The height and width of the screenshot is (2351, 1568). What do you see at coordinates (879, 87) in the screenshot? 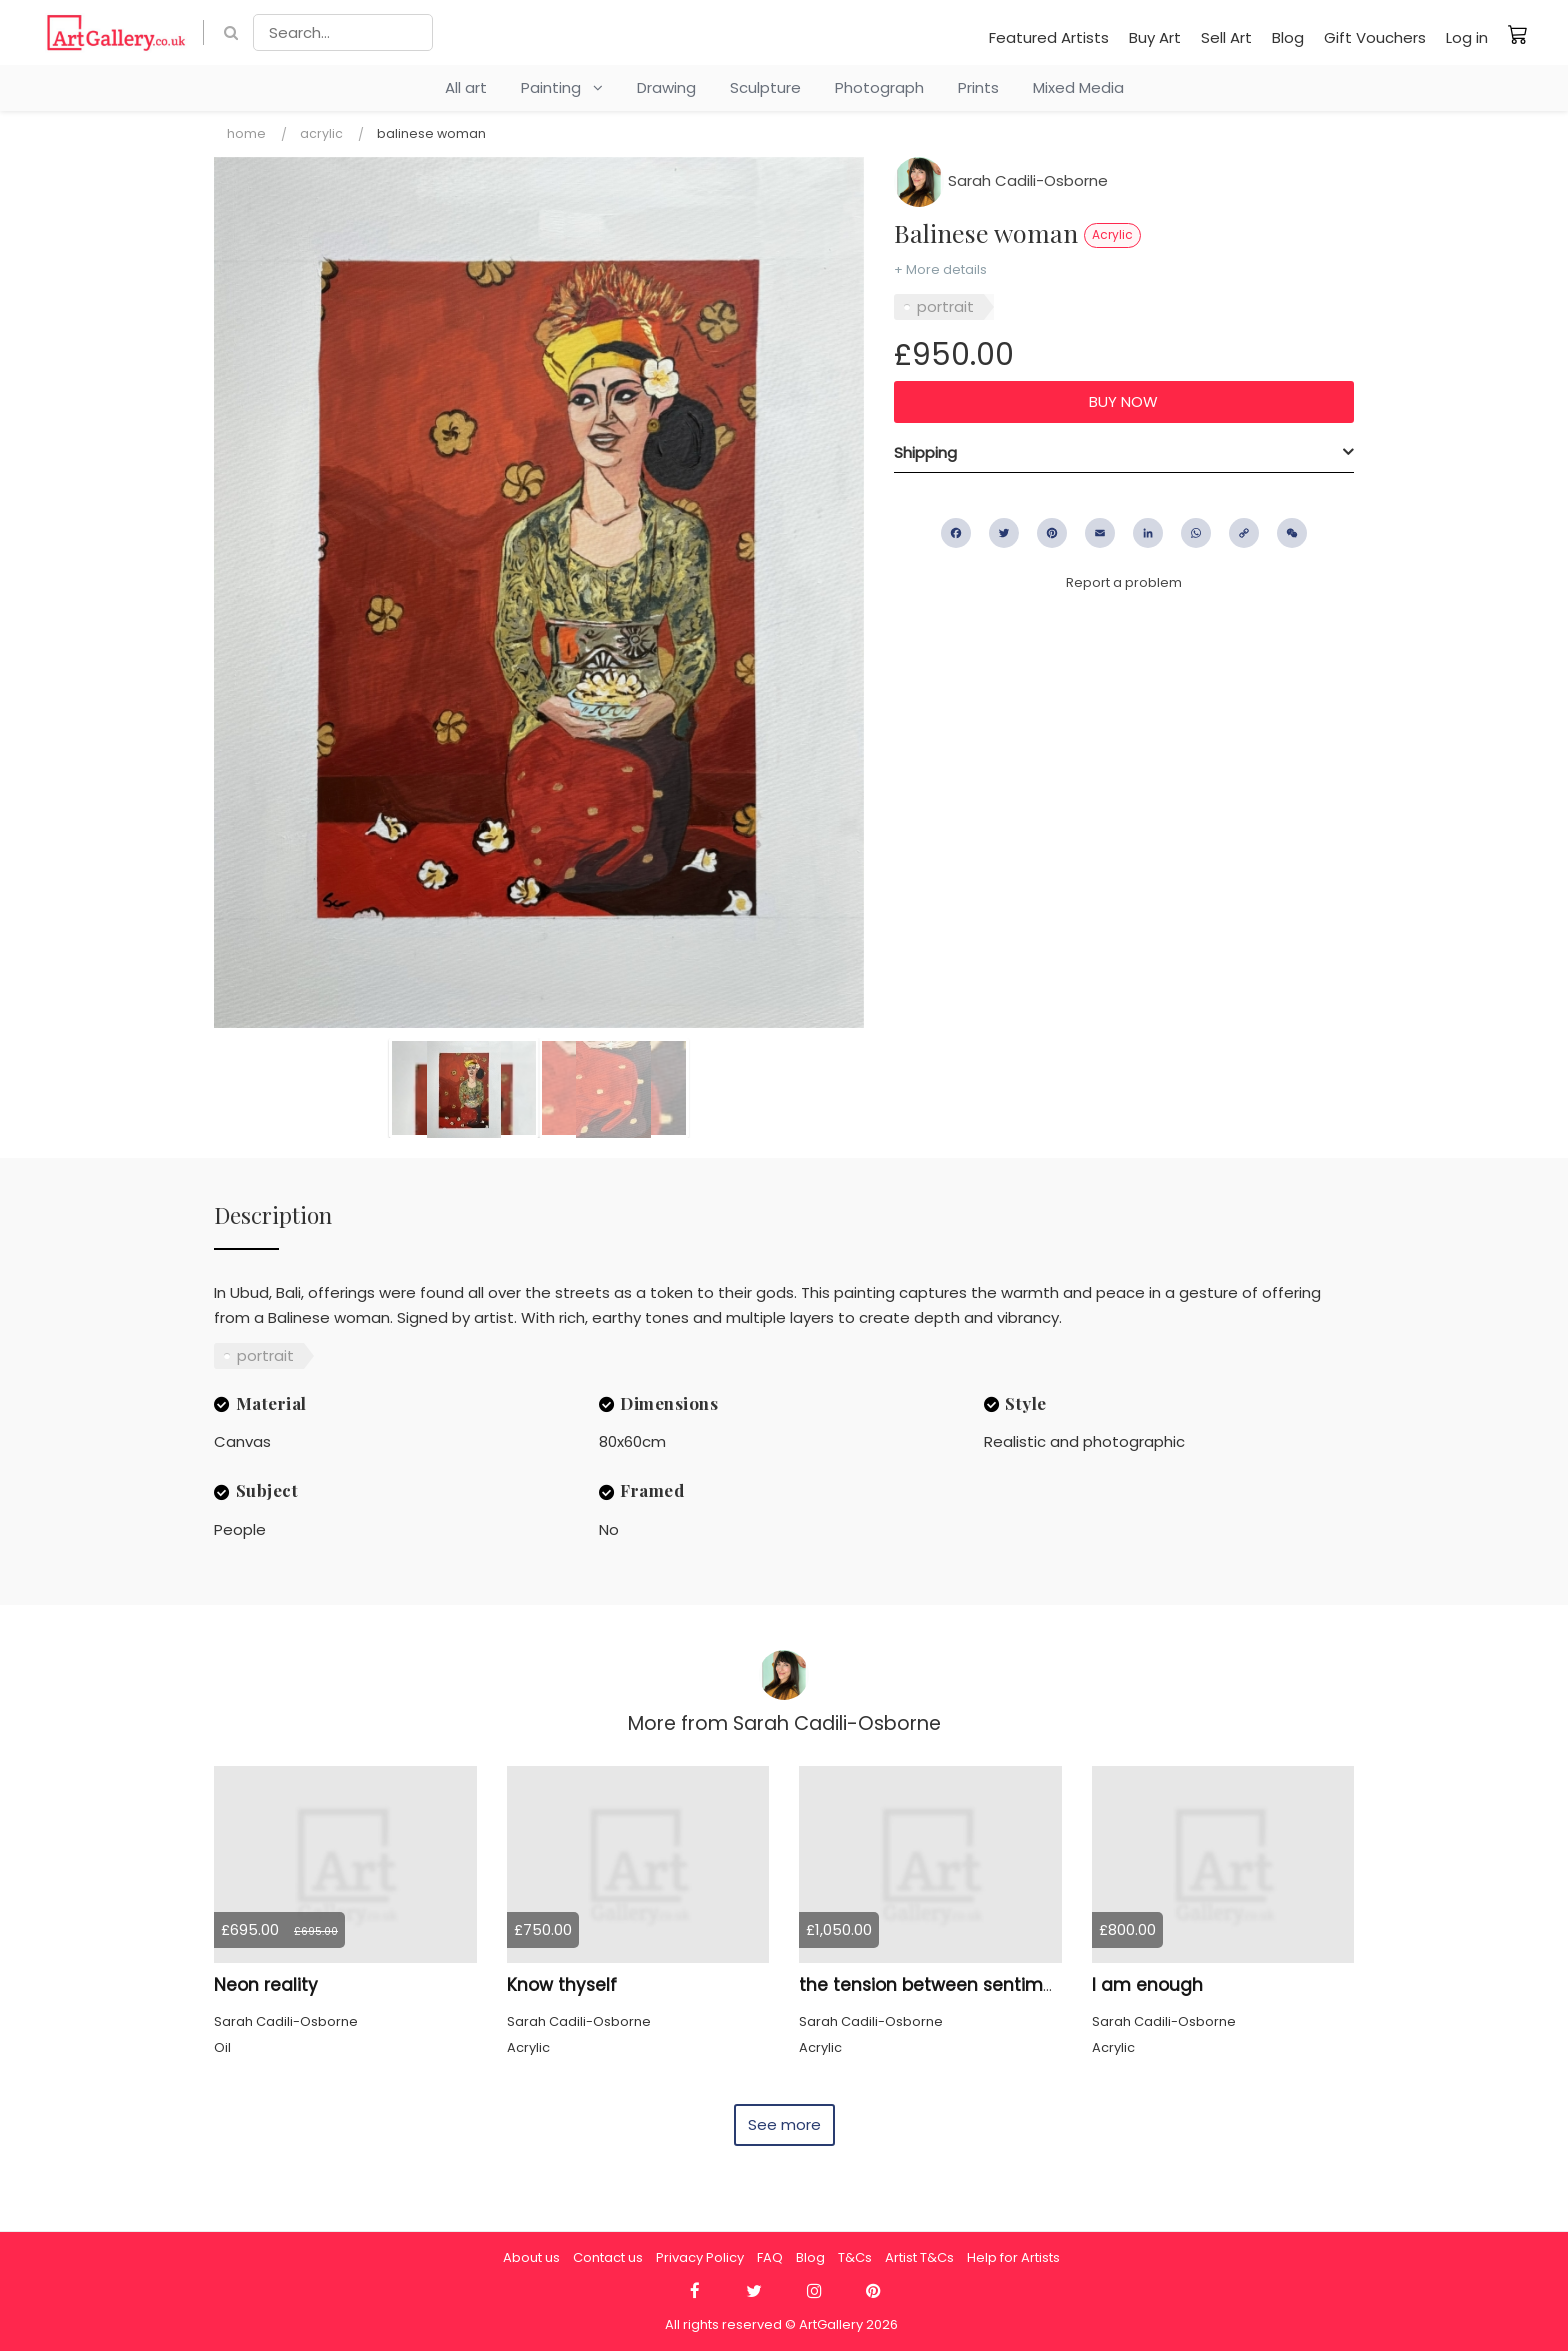
I see `Photograph` at bounding box center [879, 87].